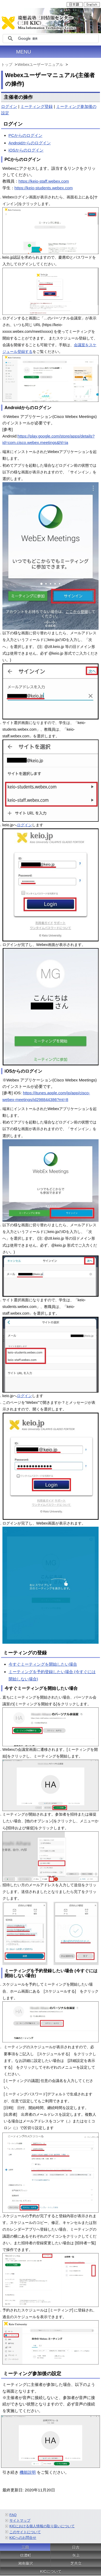  What do you see at coordinates (44, 188) in the screenshot?
I see `https://keio-students.webex.com` at bounding box center [44, 188].